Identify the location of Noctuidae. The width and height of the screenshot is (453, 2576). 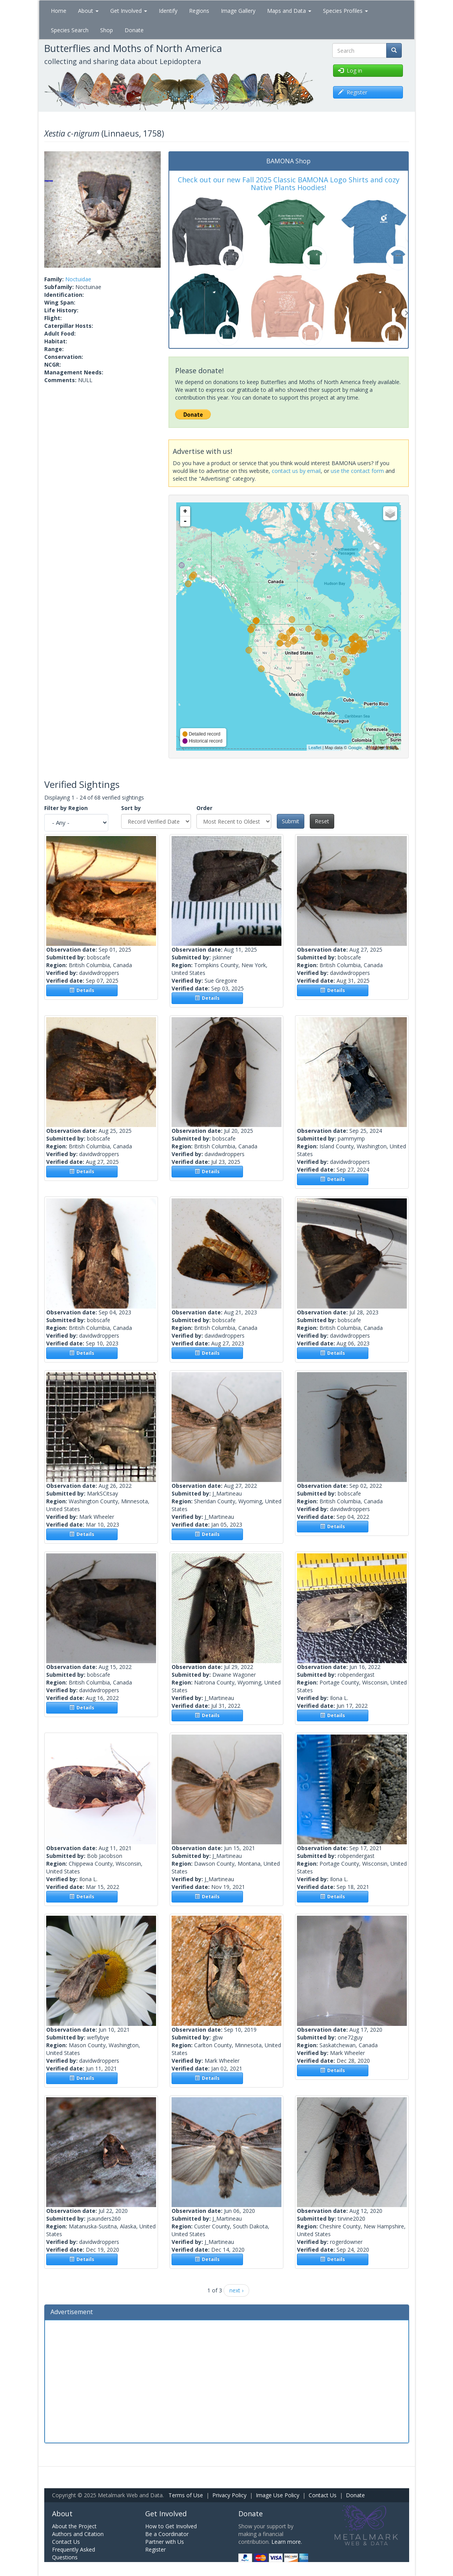
(78, 279).